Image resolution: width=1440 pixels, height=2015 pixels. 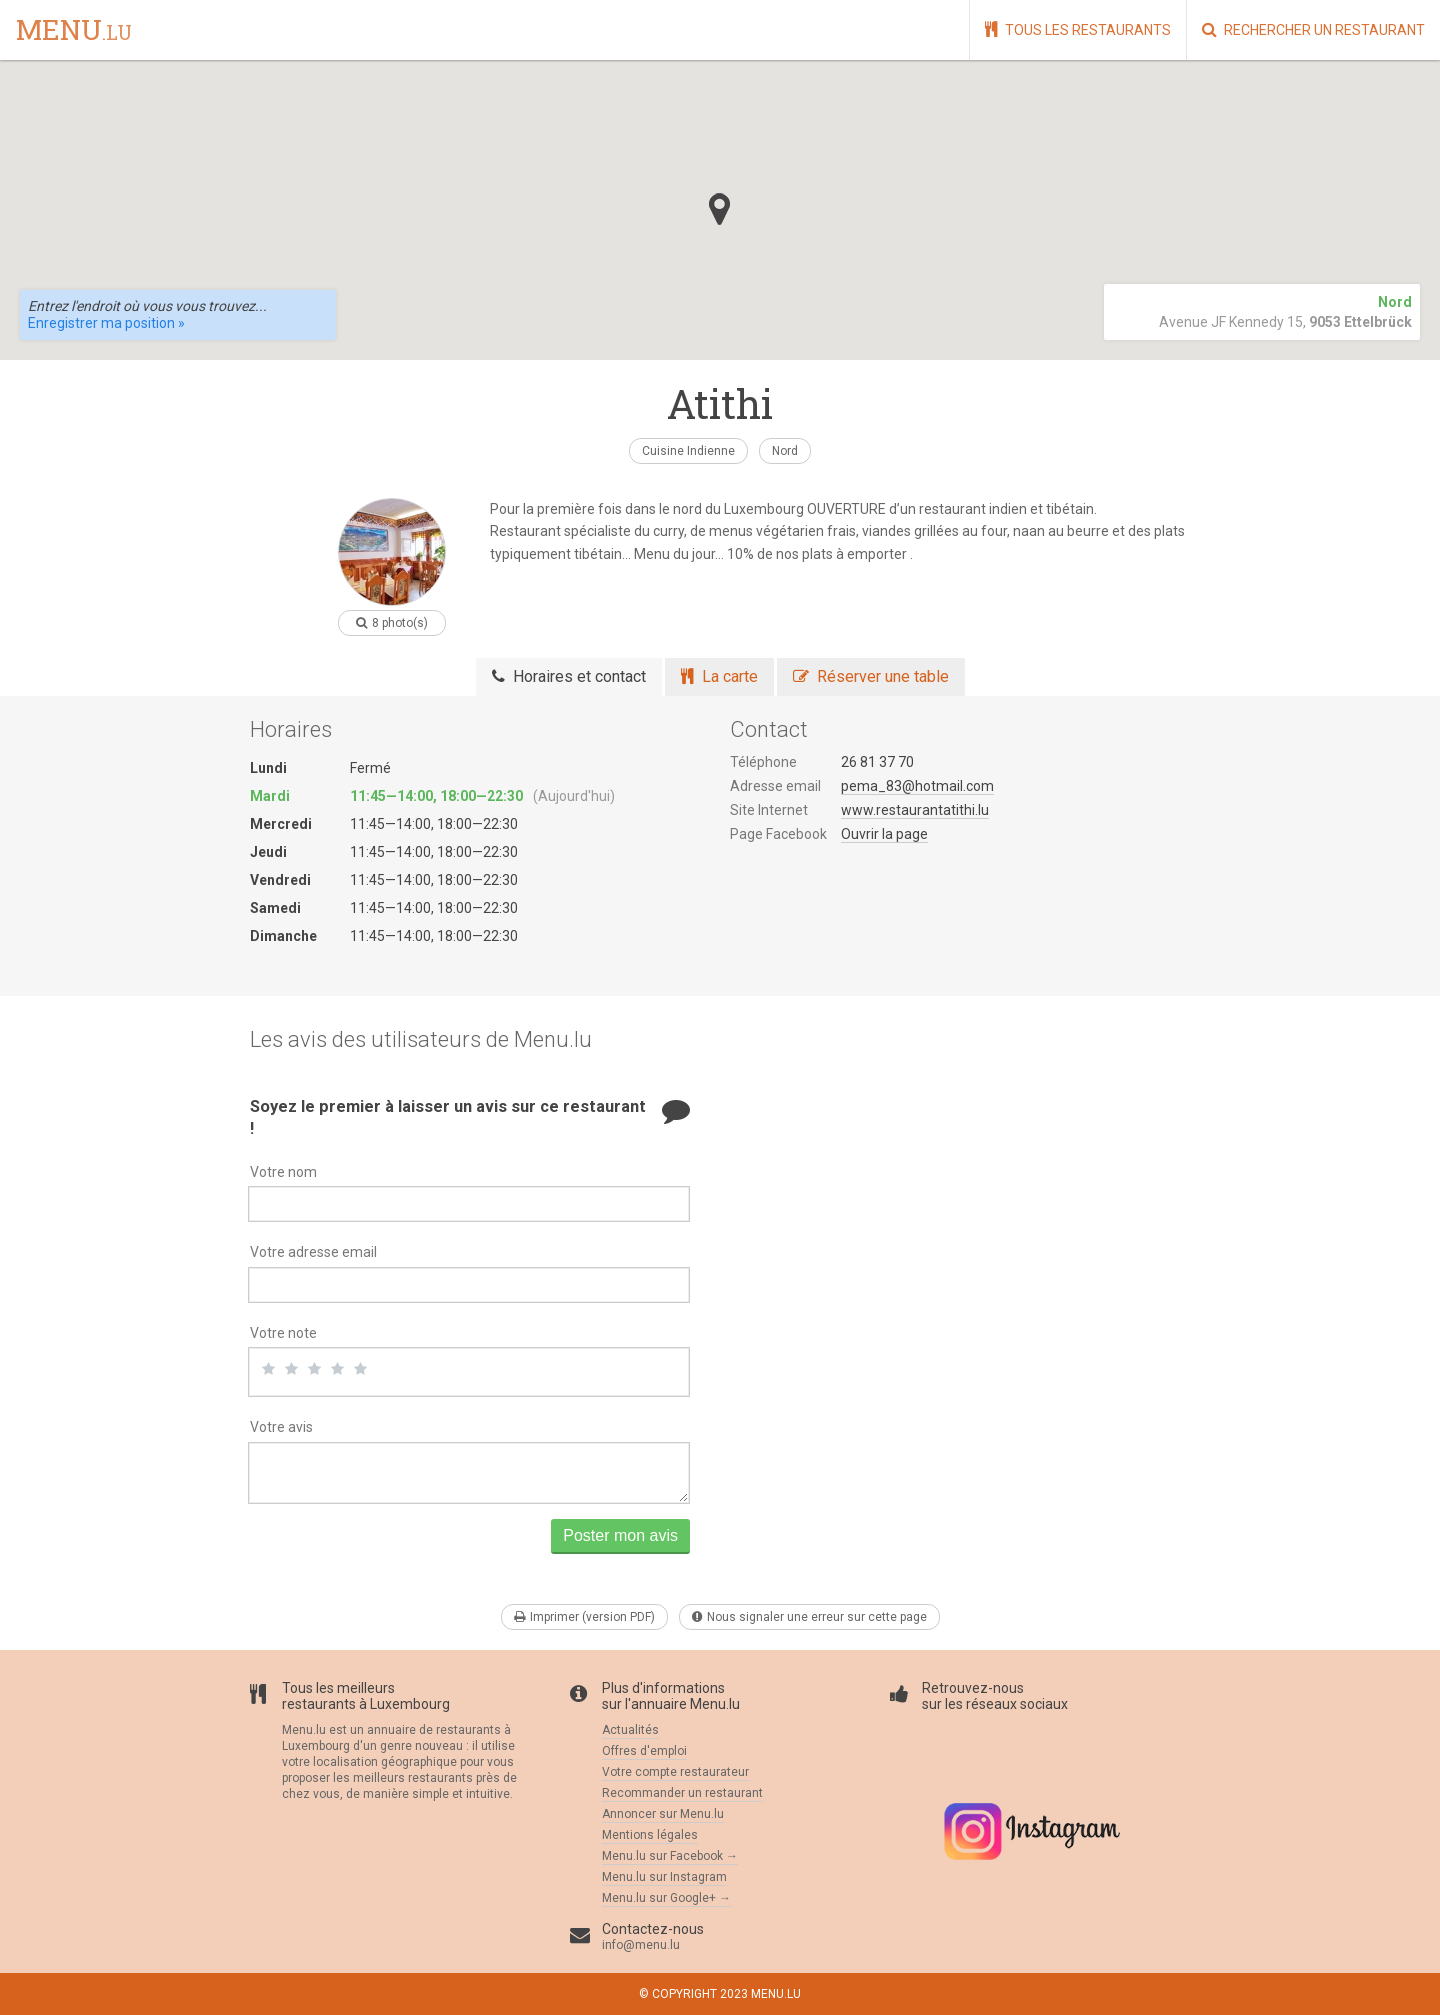 What do you see at coordinates (664, 1877) in the screenshot?
I see `Menu.lu sur Instagram` at bounding box center [664, 1877].